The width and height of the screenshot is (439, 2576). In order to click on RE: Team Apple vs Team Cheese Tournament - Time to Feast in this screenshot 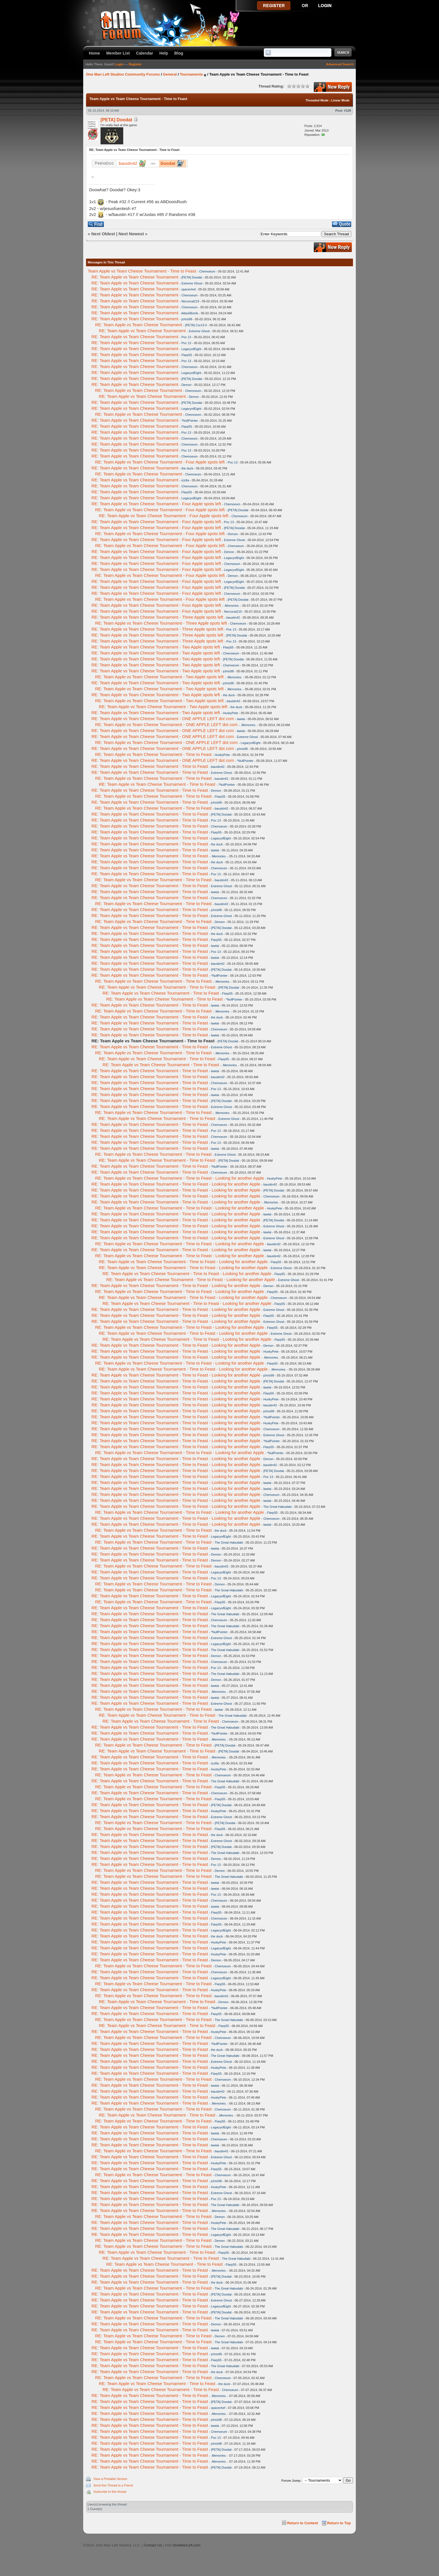, I will do `click(153, 754)`.